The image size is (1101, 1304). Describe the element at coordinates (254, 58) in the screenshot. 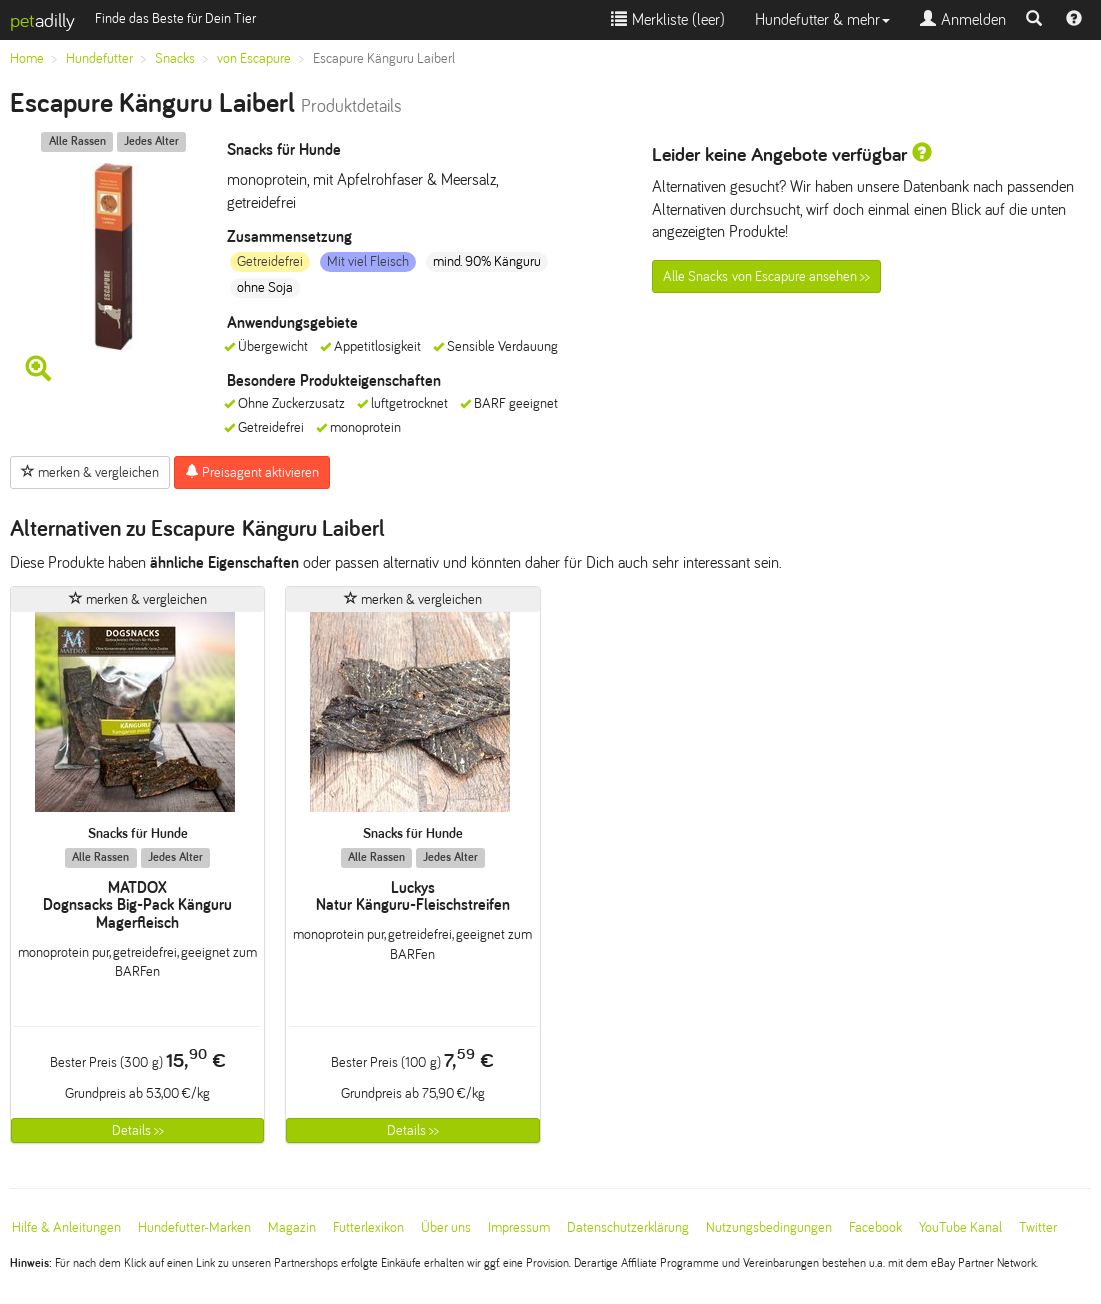

I see `von Escapure` at that location.